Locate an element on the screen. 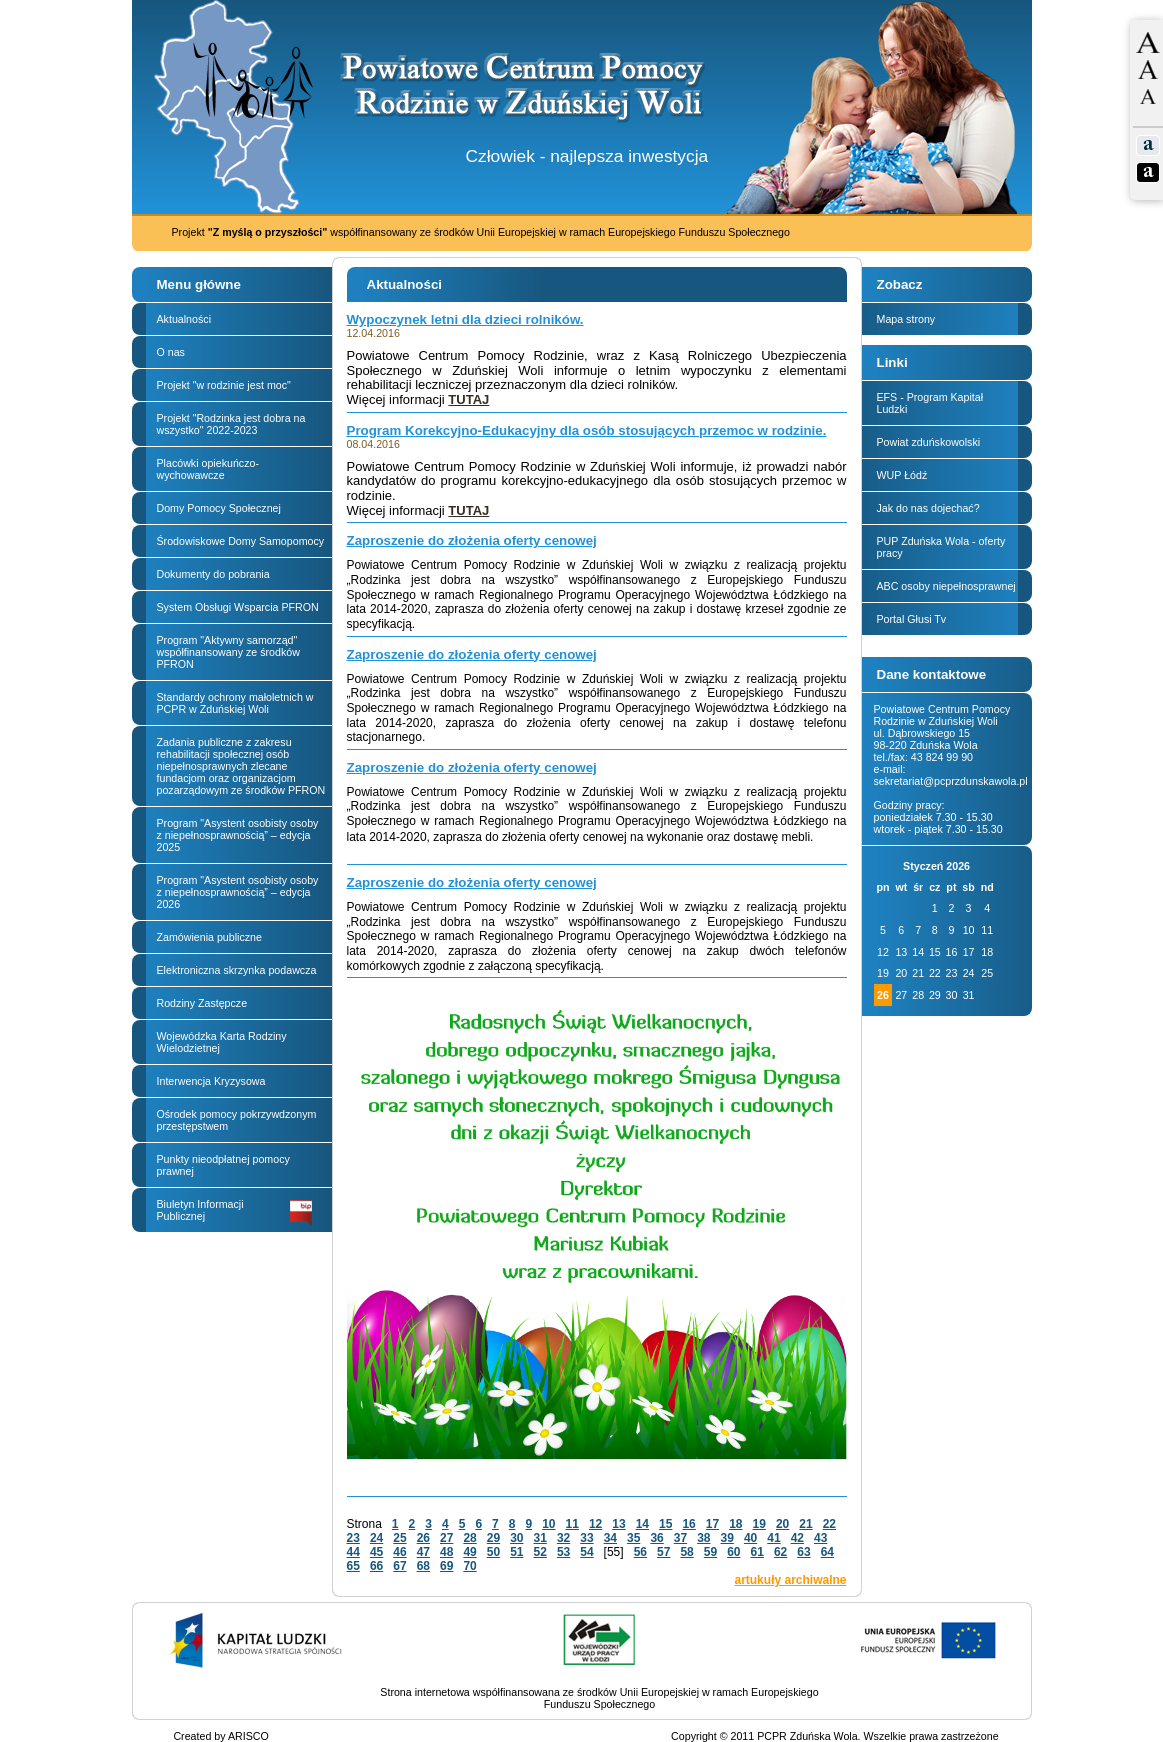  Interwencja Kryzysowa is located at coordinates (211, 1081).